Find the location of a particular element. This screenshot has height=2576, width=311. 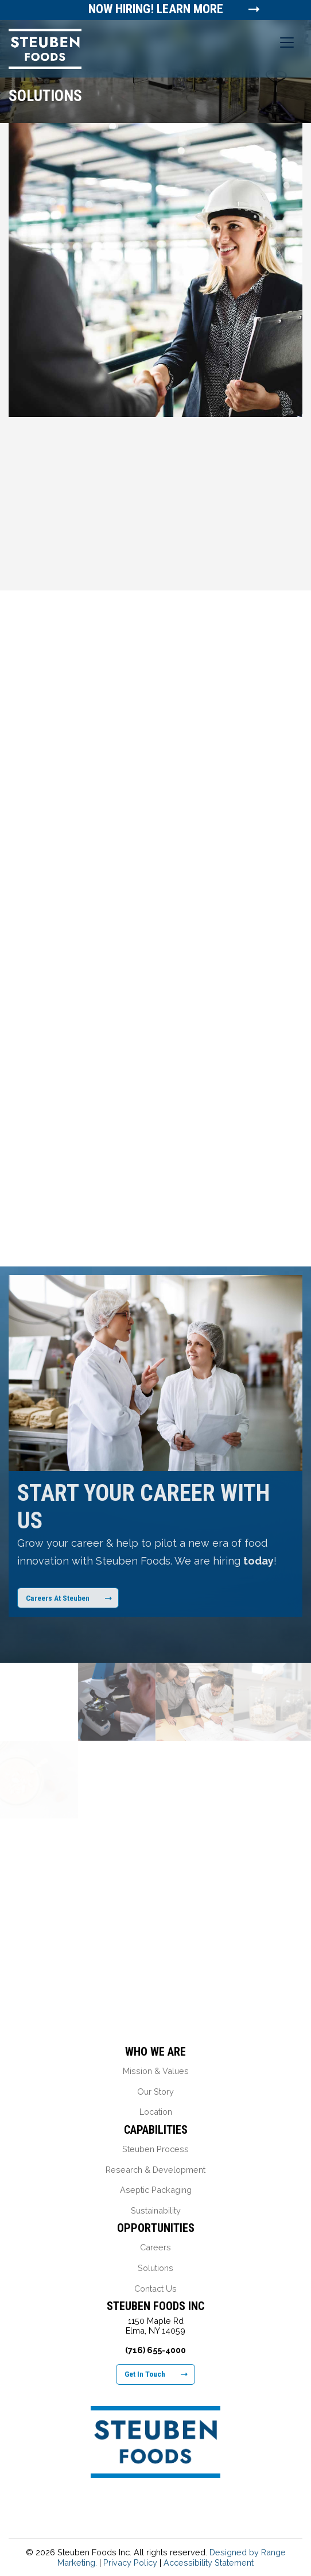

[Toggle navigation] is located at coordinates (286, 42).